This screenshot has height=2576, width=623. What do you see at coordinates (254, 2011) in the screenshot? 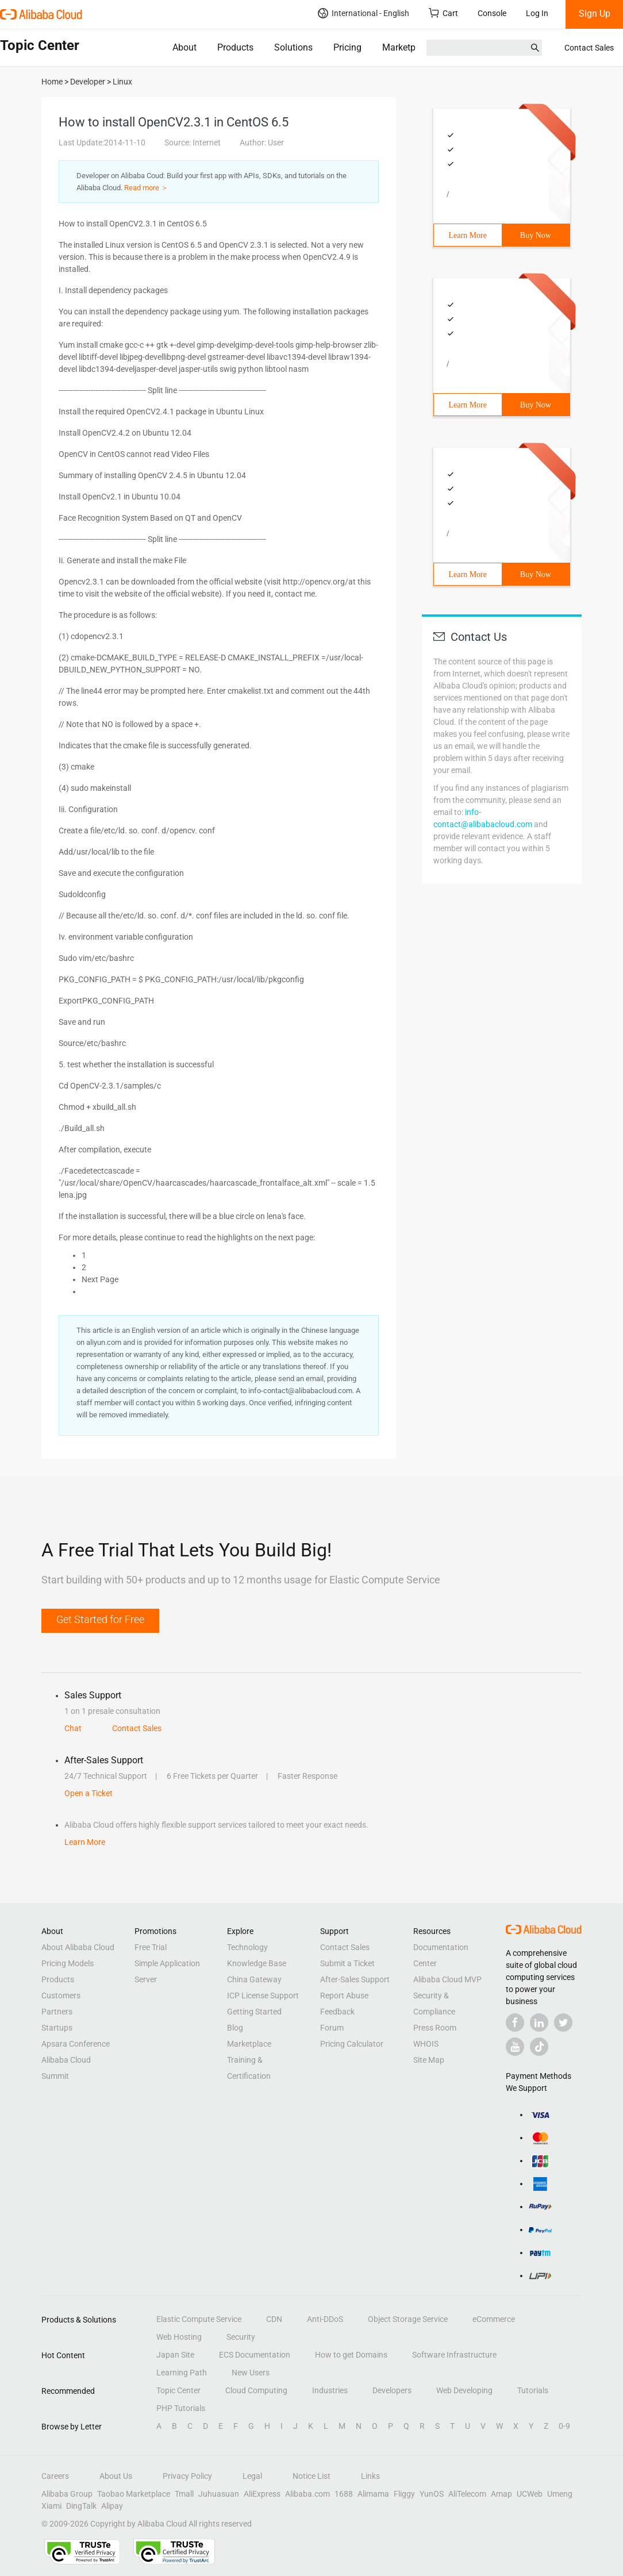
I see `Getting Started` at bounding box center [254, 2011].